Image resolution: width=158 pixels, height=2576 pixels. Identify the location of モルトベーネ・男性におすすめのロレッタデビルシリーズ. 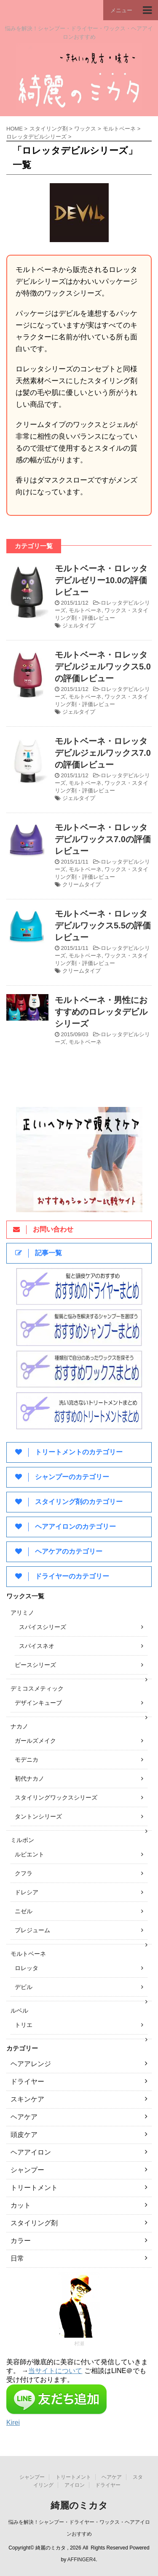
(101, 1011).